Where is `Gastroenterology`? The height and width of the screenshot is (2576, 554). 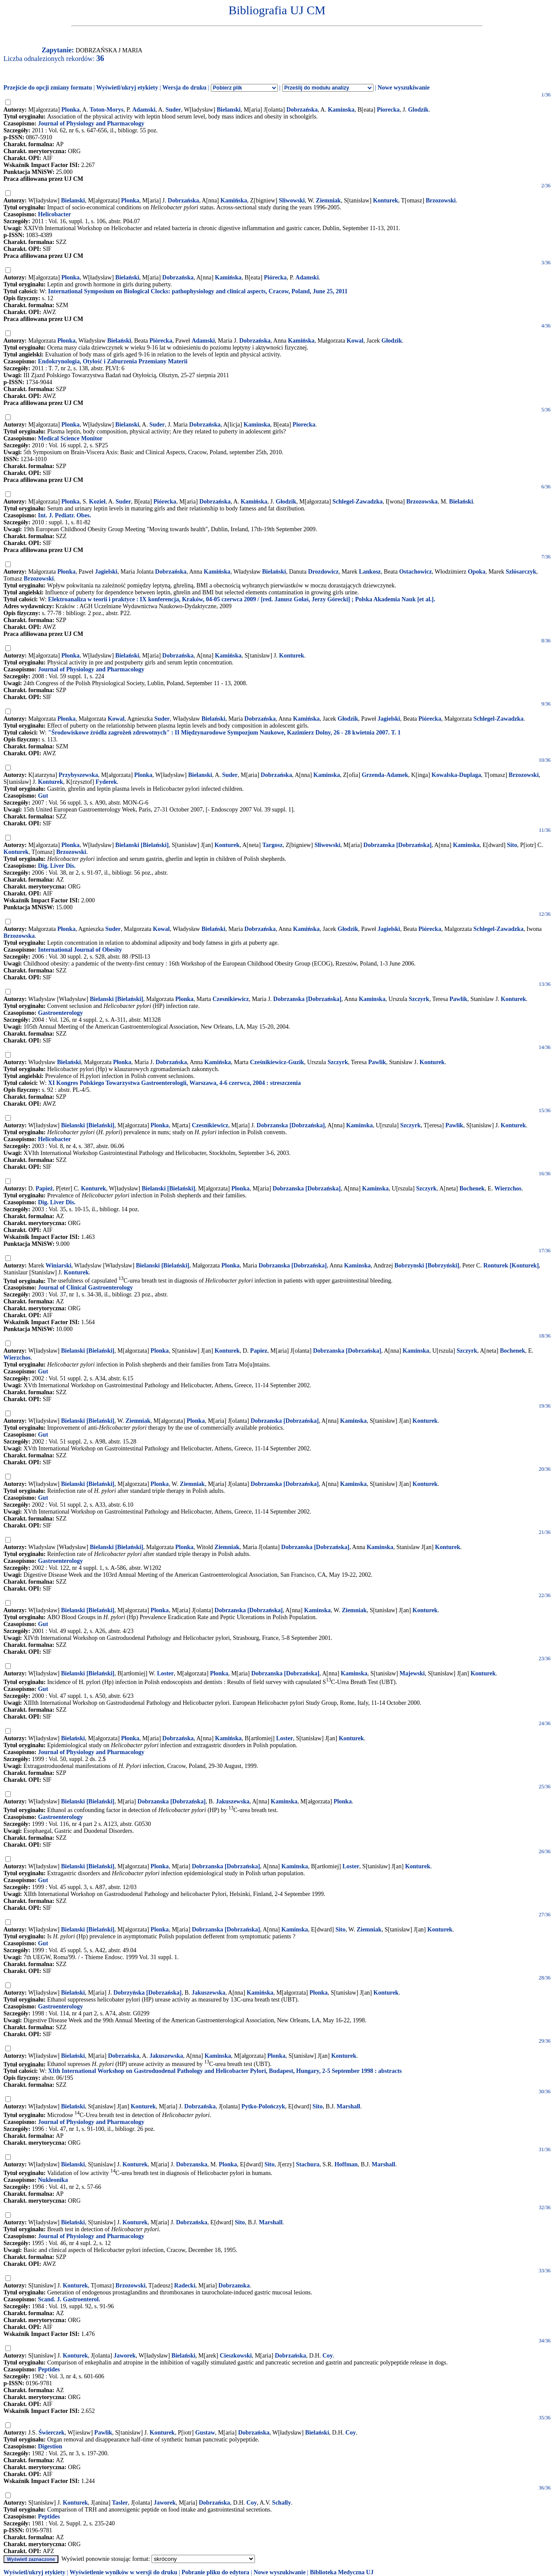 Gastroenterology is located at coordinates (60, 1013).